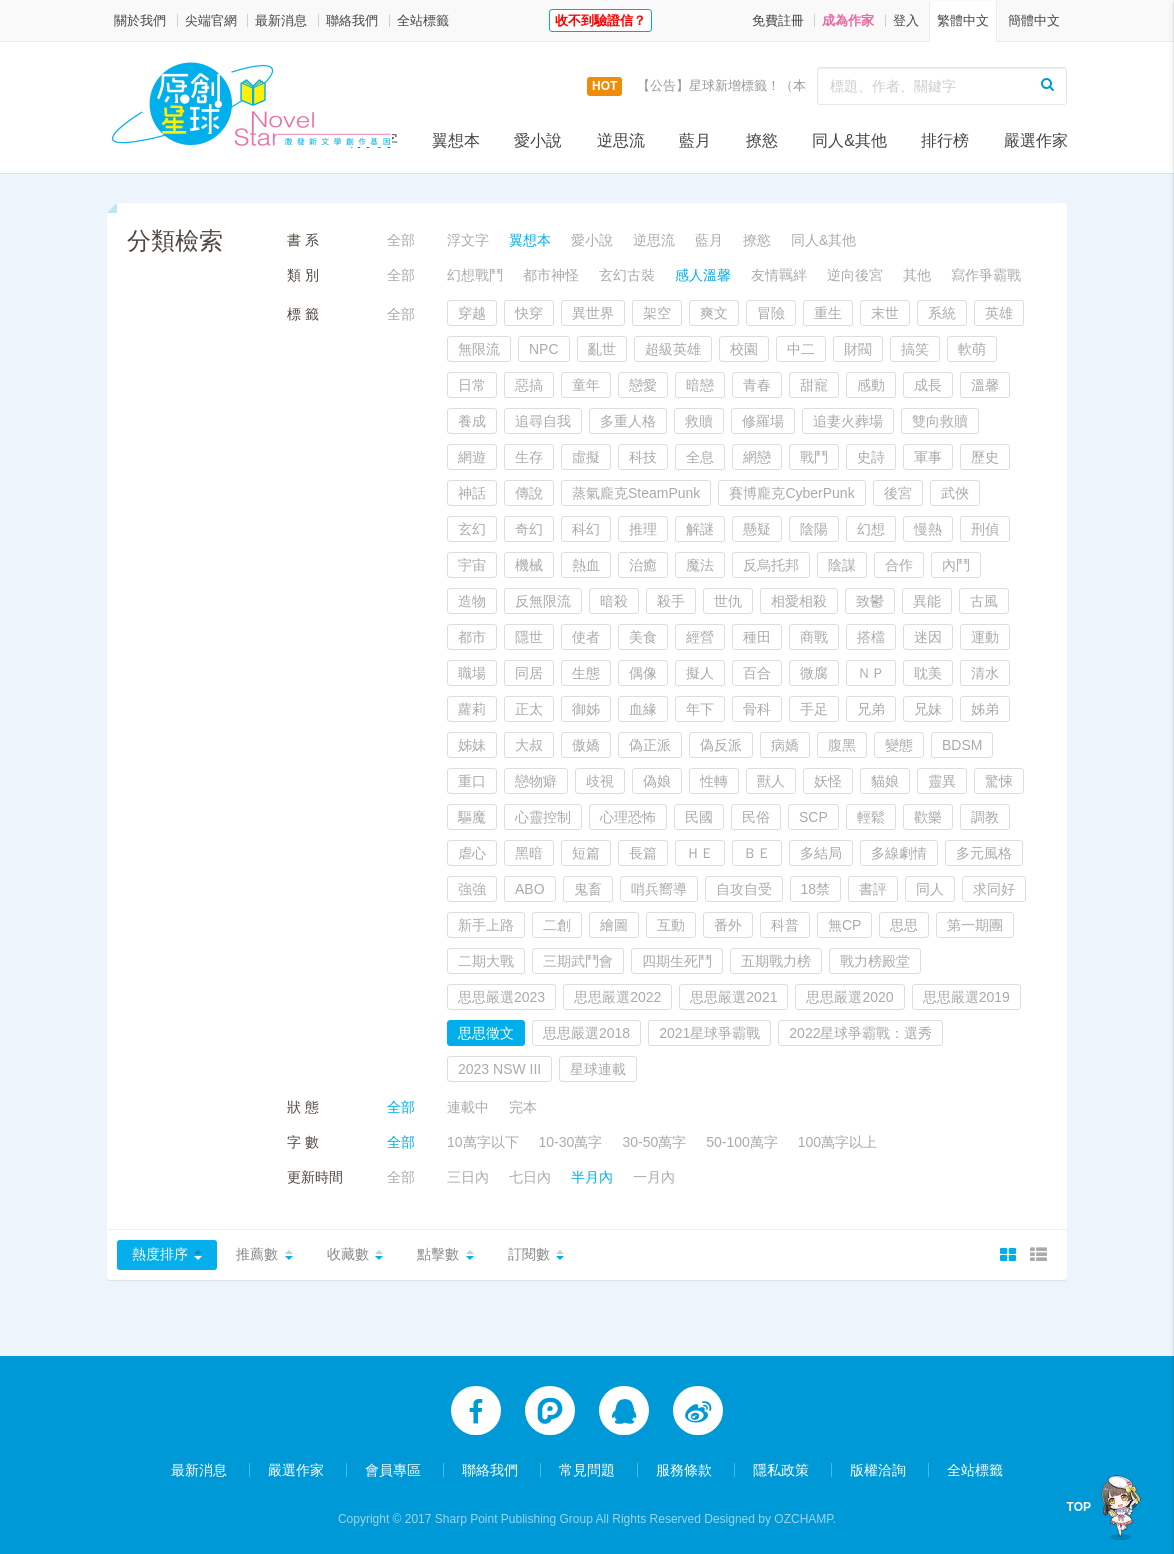 The height and width of the screenshot is (1554, 1174). What do you see at coordinates (486, 961) in the screenshot?
I see `二期大戰` at bounding box center [486, 961].